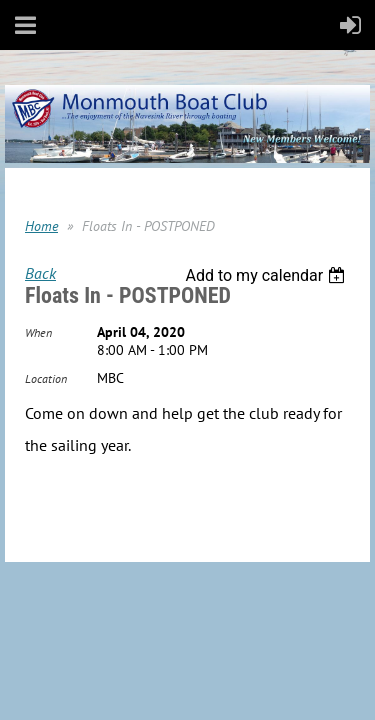 The image size is (375, 720). I want to click on Back, so click(40, 273).